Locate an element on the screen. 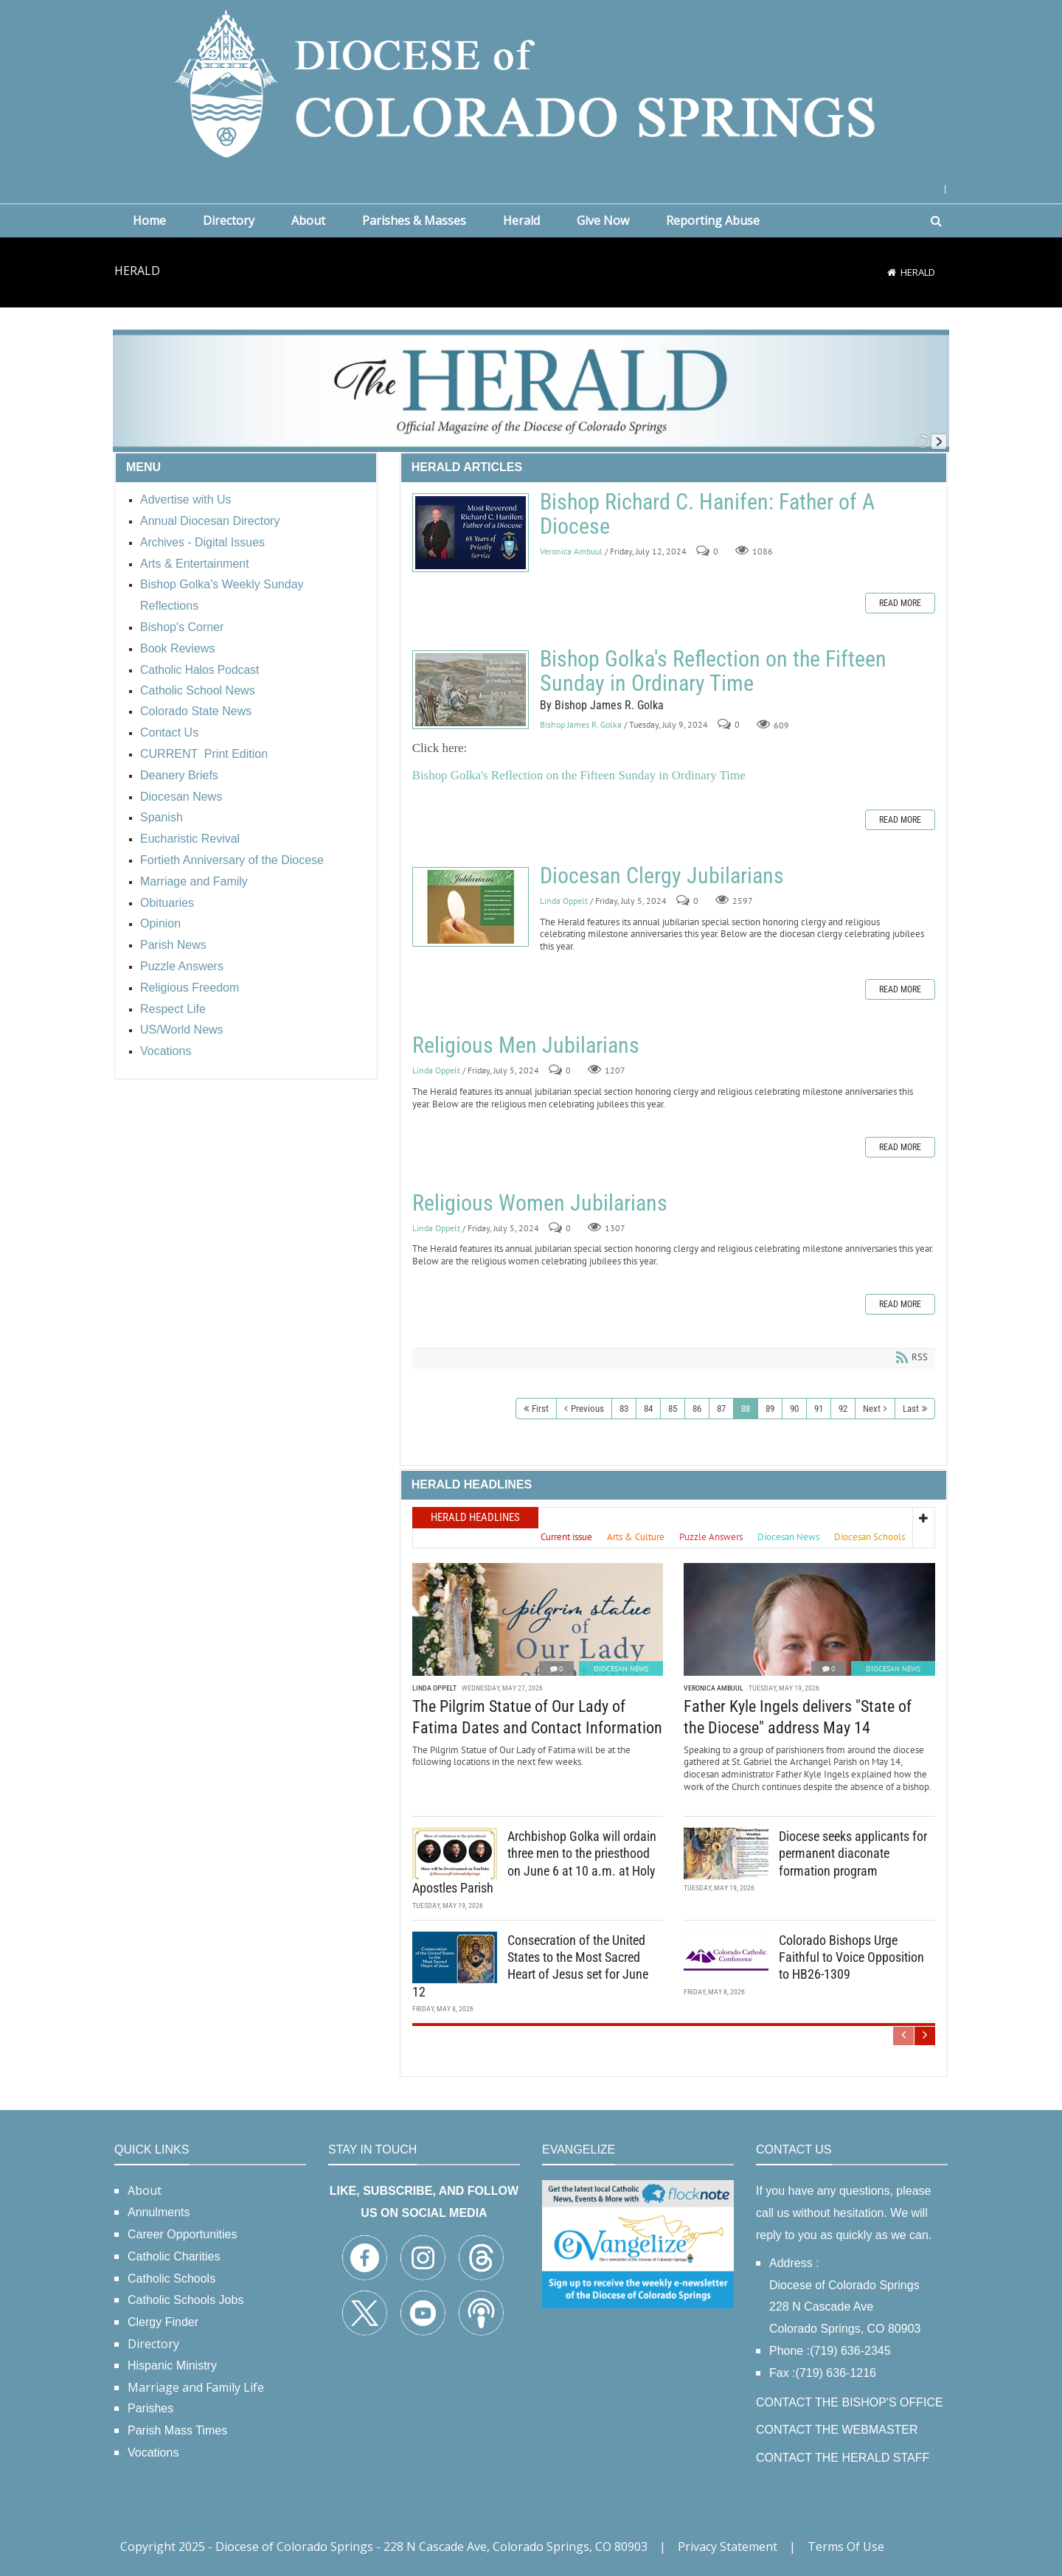 The height and width of the screenshot is (2576, 1062). Privacy Statement is located at coordinates (727, 2546).